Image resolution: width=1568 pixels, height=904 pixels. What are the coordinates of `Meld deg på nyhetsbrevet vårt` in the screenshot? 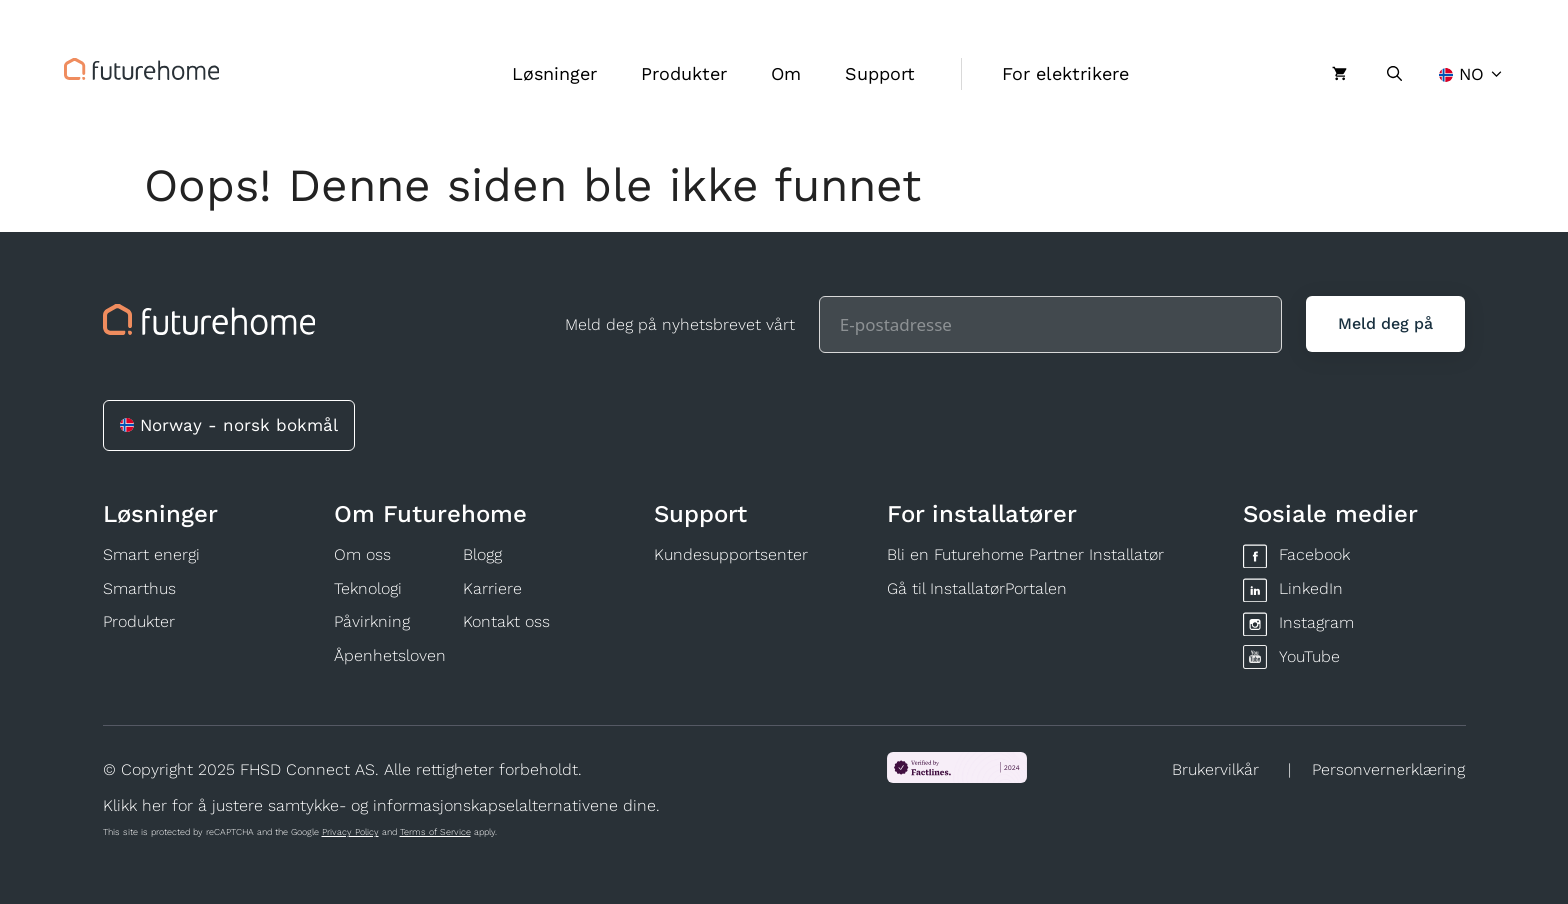 It's located at (680, 324).